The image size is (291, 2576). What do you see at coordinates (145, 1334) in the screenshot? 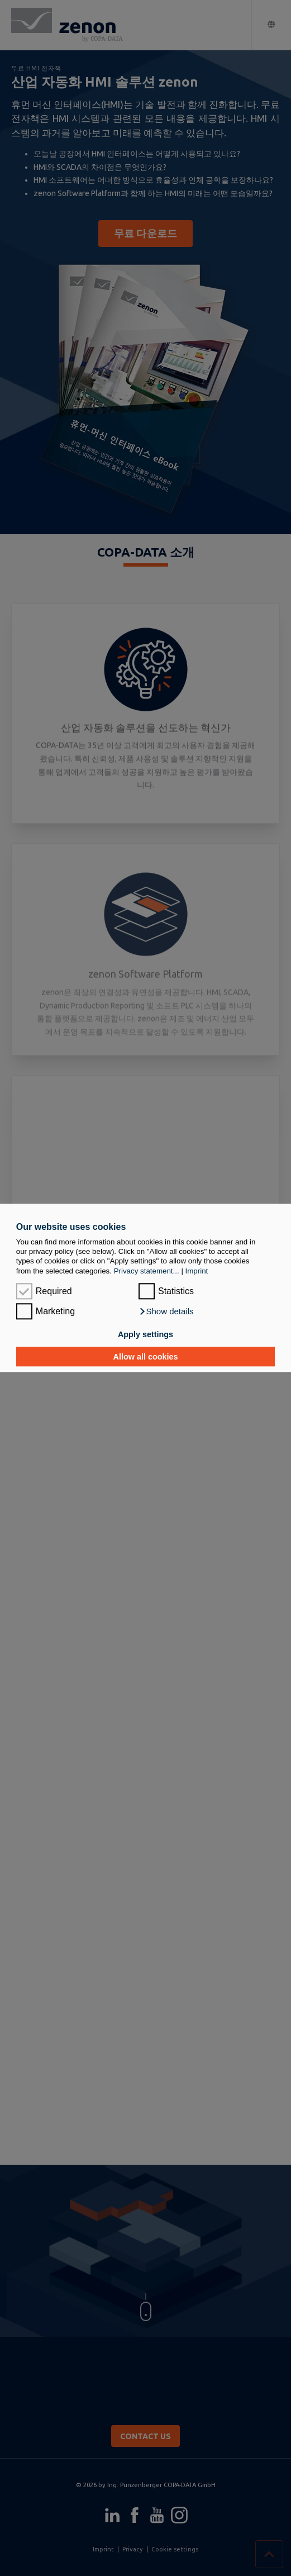
I see `Apply settings [button]` at bounding box center [145, 1334].